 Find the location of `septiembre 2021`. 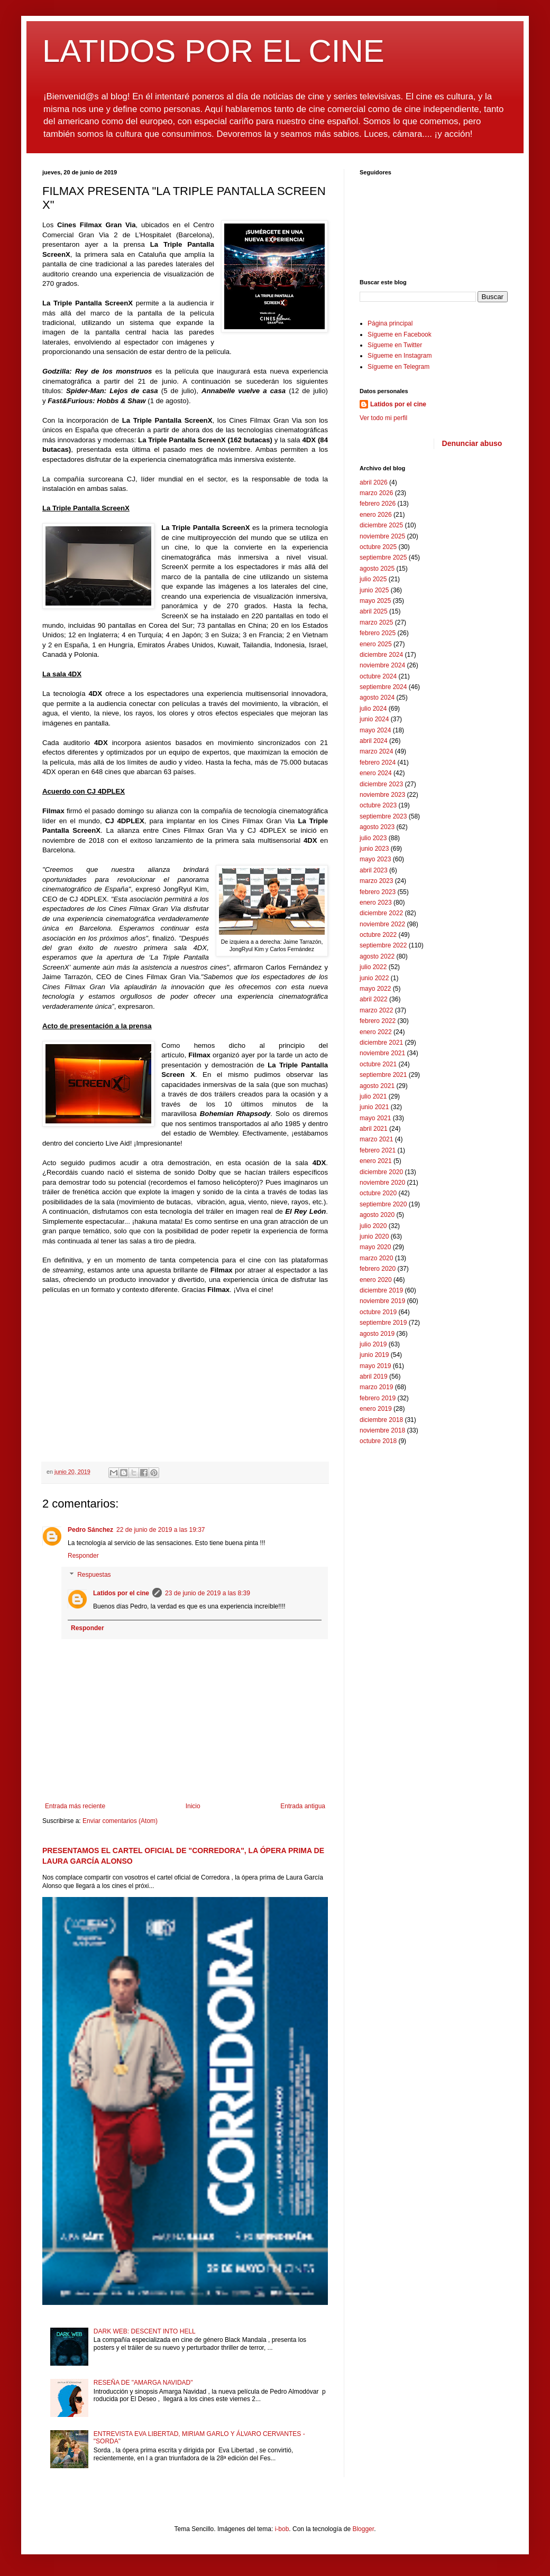

septiembre 2021 is located at coordinates (383, 1074).